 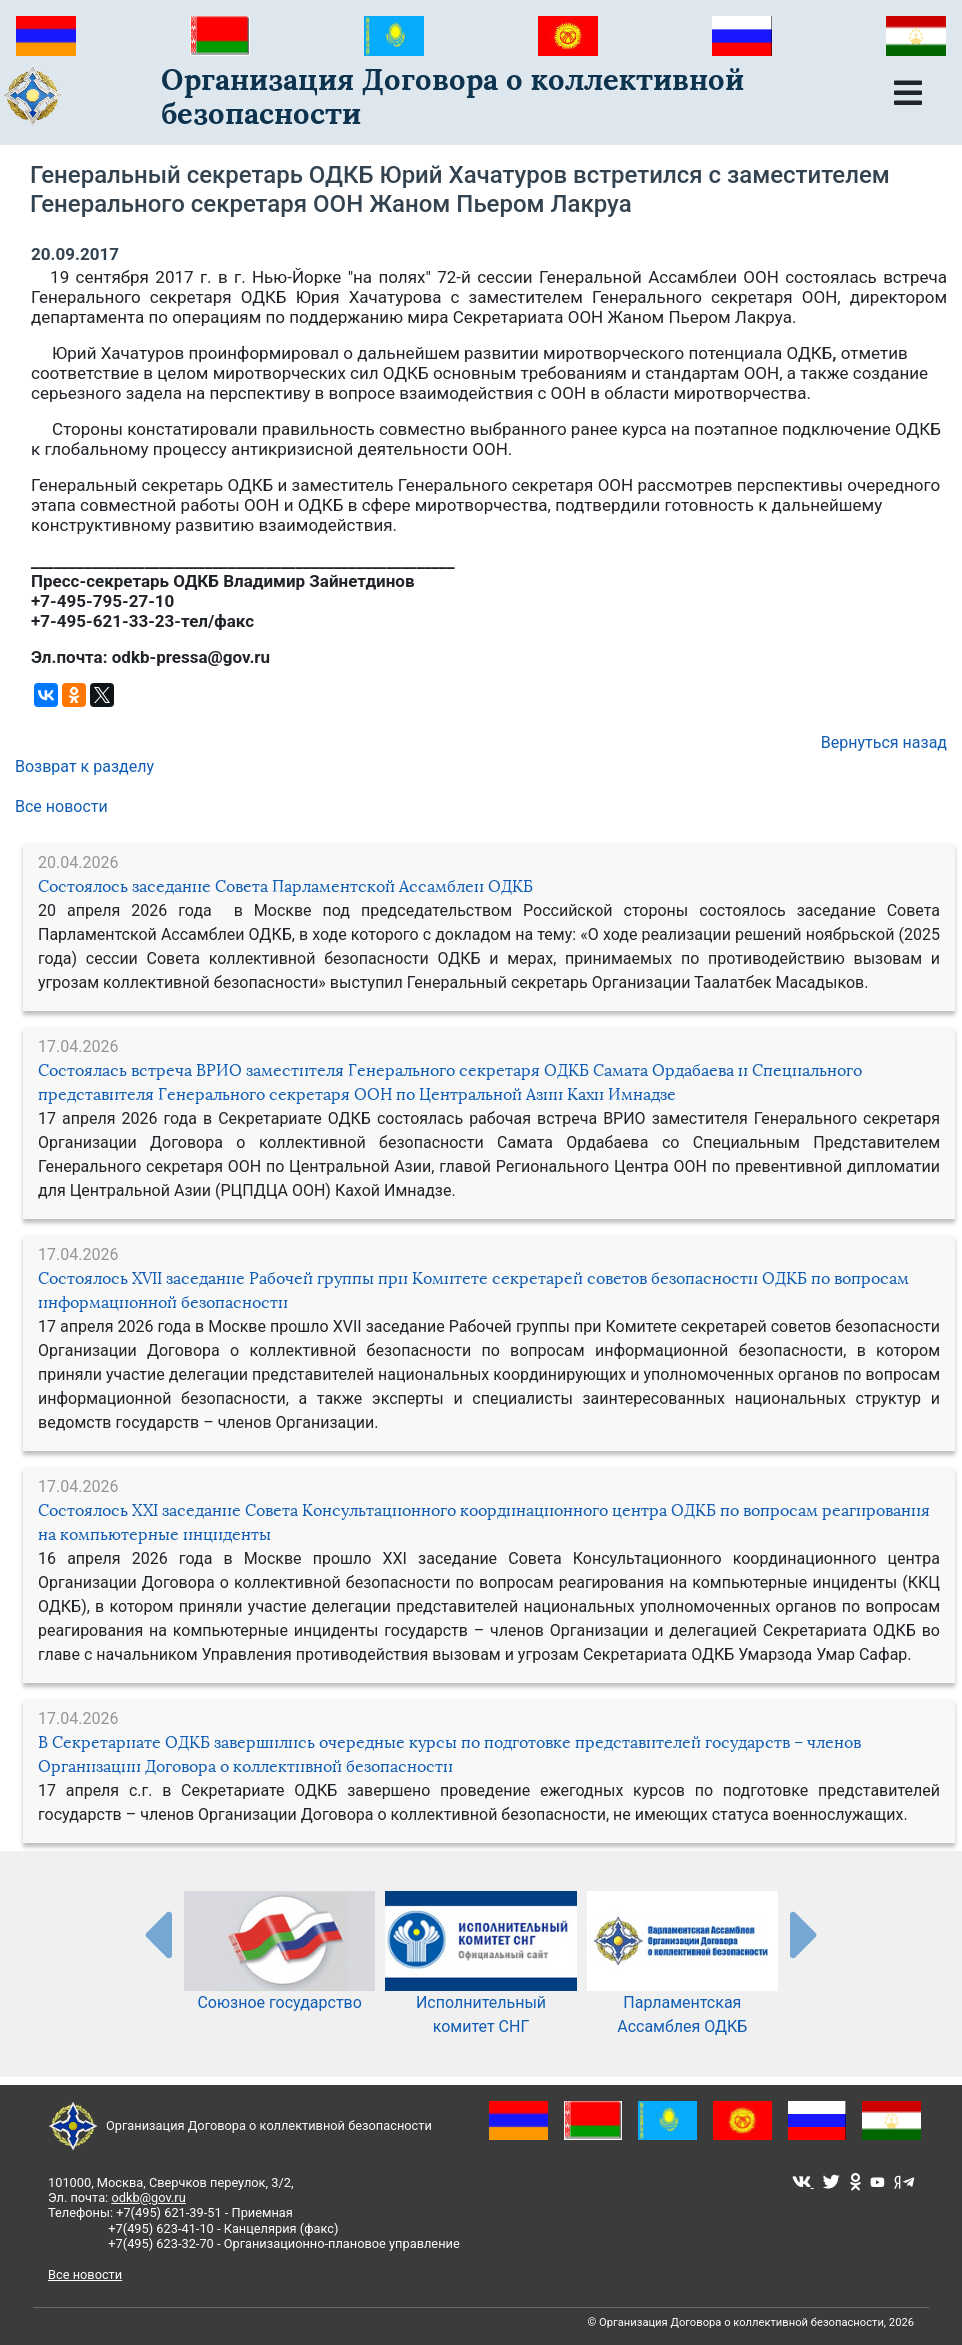 What do you see at coordinates (148, 2197) in the screenshot?
I see `odkb@gov.ru` at bounding box center [148, 2197].